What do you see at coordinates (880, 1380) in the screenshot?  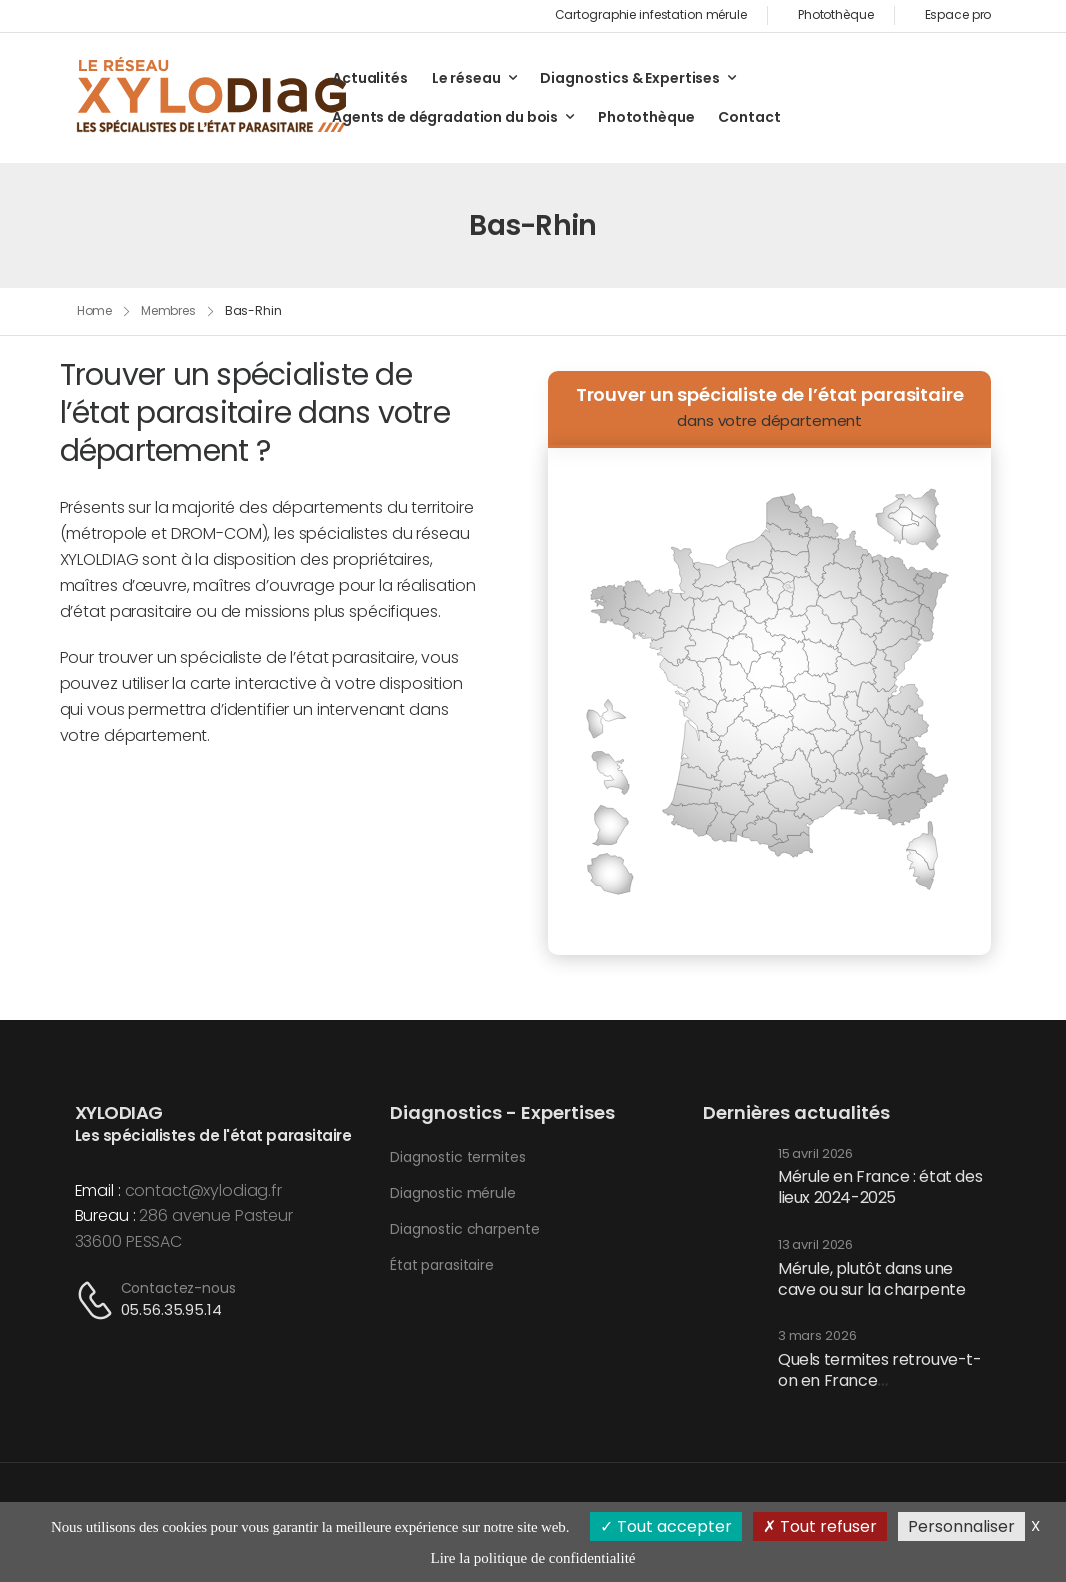 I see `Quels termites retrouve-t-on en France métropolitaine ?` at bounding box center [880, 1380].